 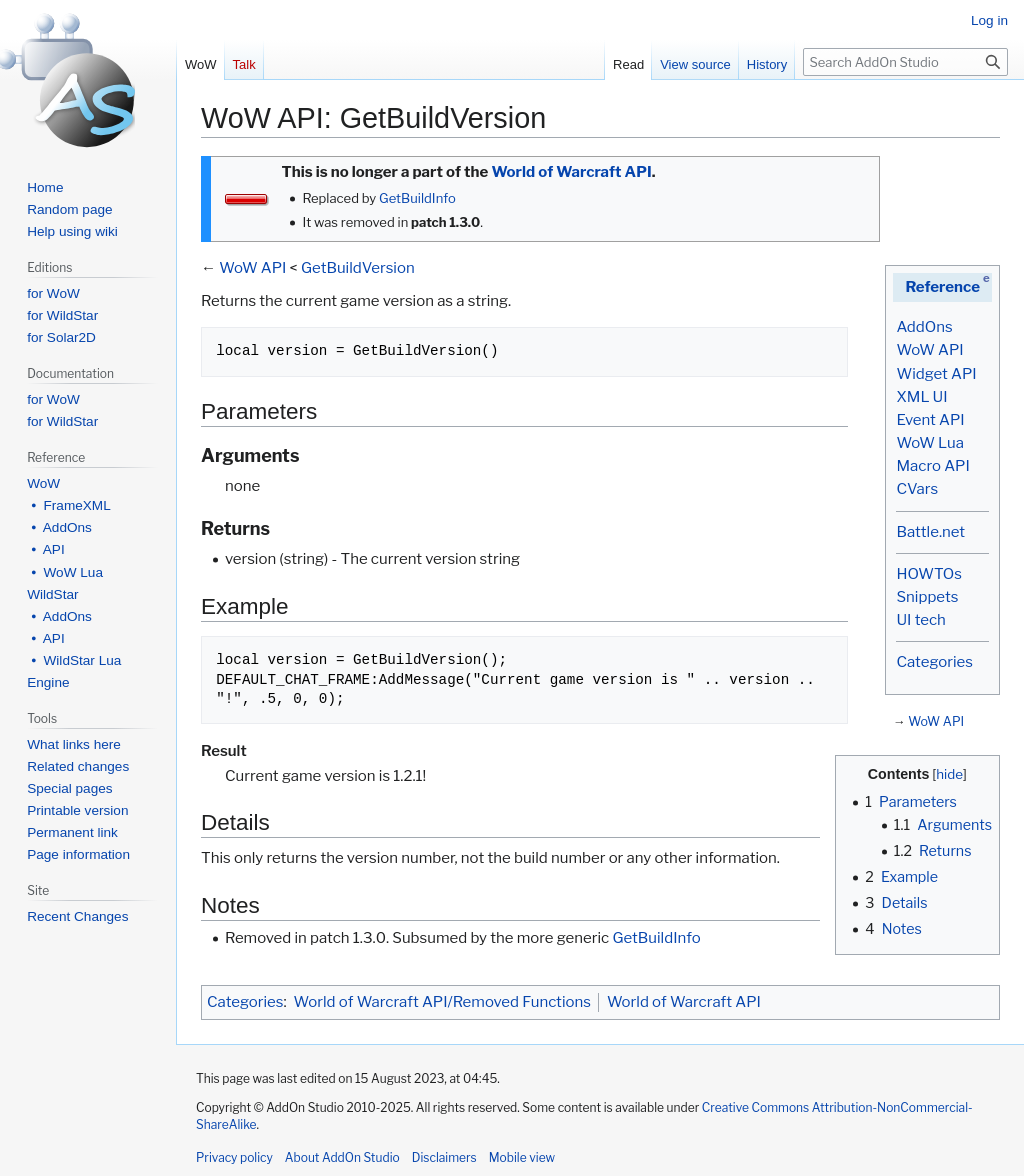 I want to click on Categories, so click(x=934, y=662).